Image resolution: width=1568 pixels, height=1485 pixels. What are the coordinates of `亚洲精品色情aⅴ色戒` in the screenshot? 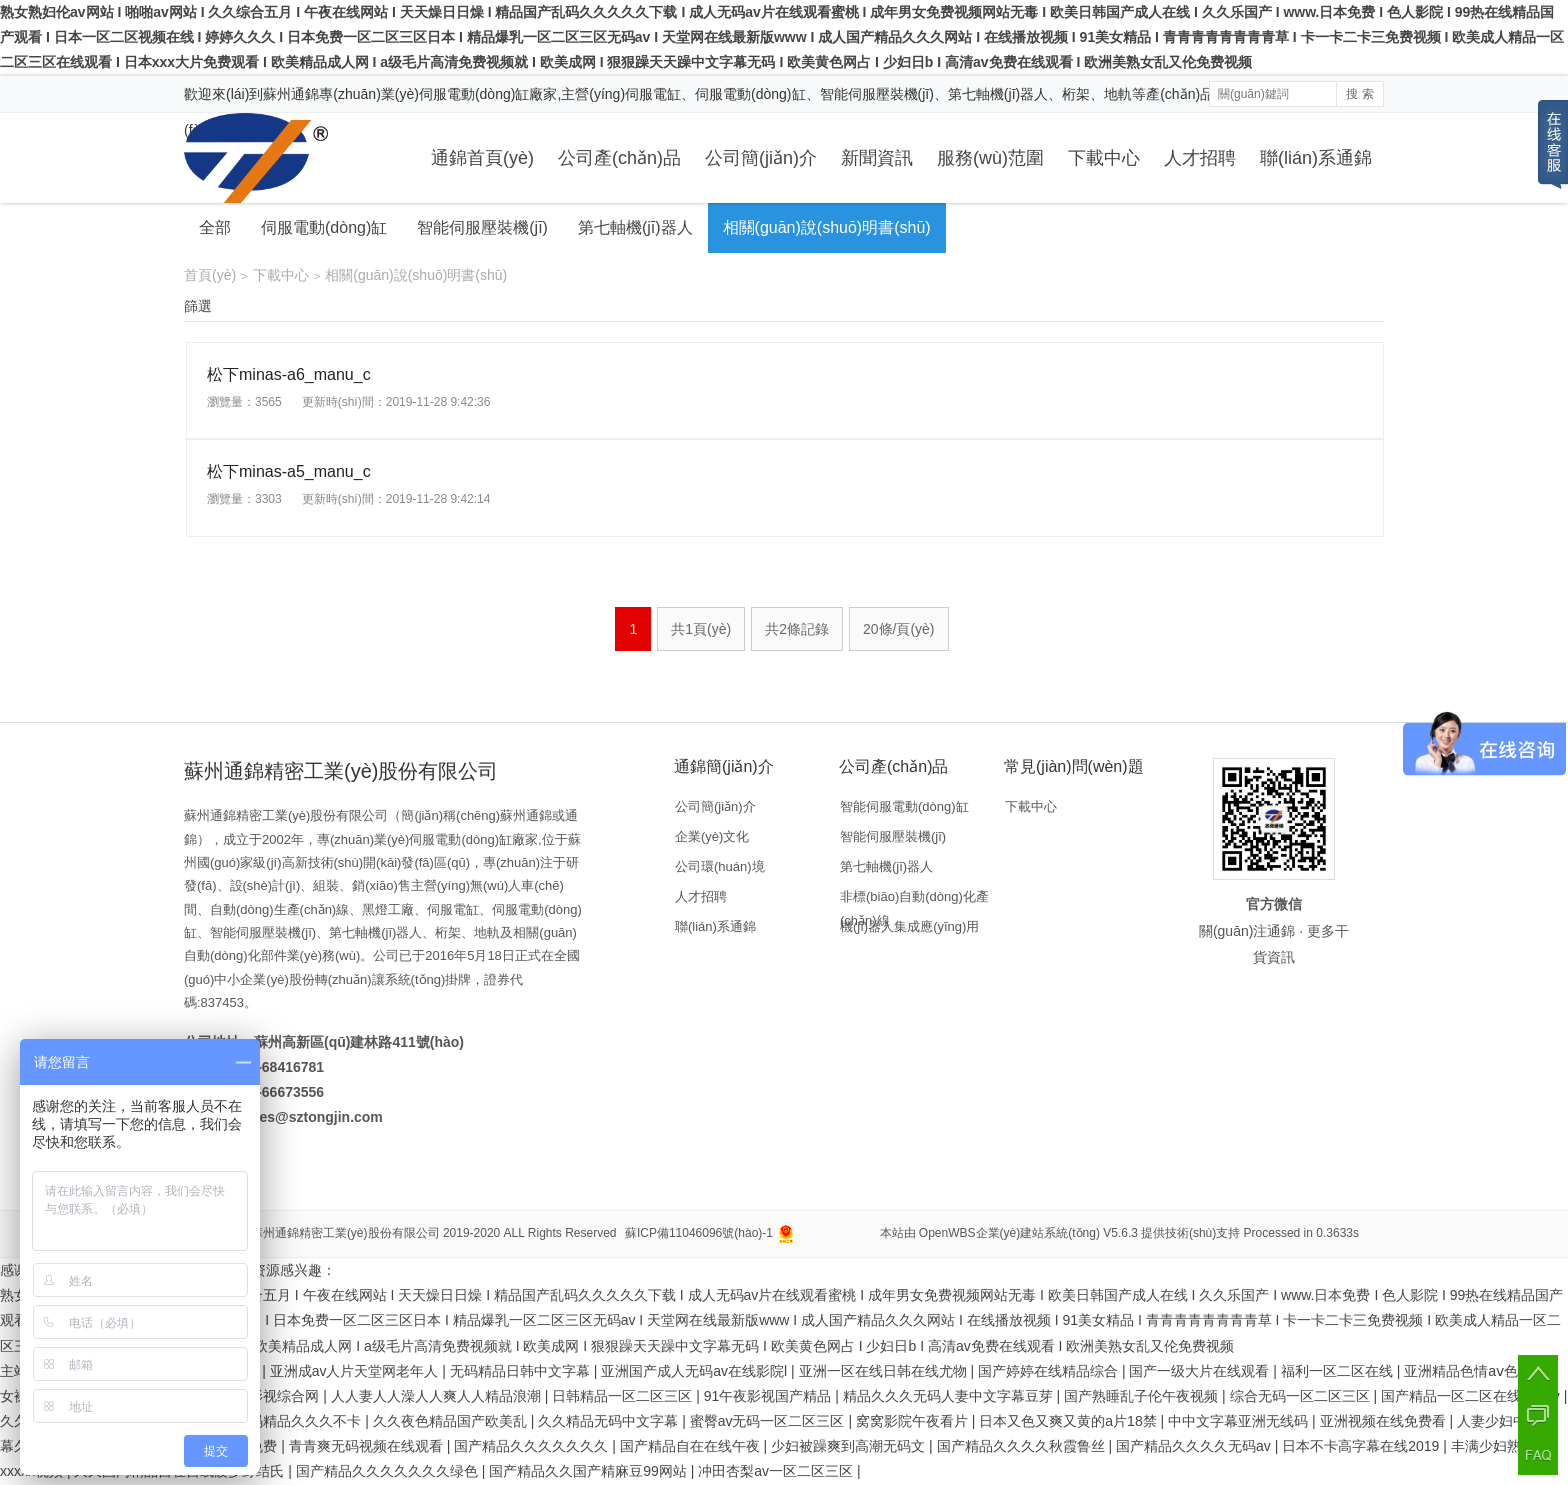 It's located at (1470, 1371).